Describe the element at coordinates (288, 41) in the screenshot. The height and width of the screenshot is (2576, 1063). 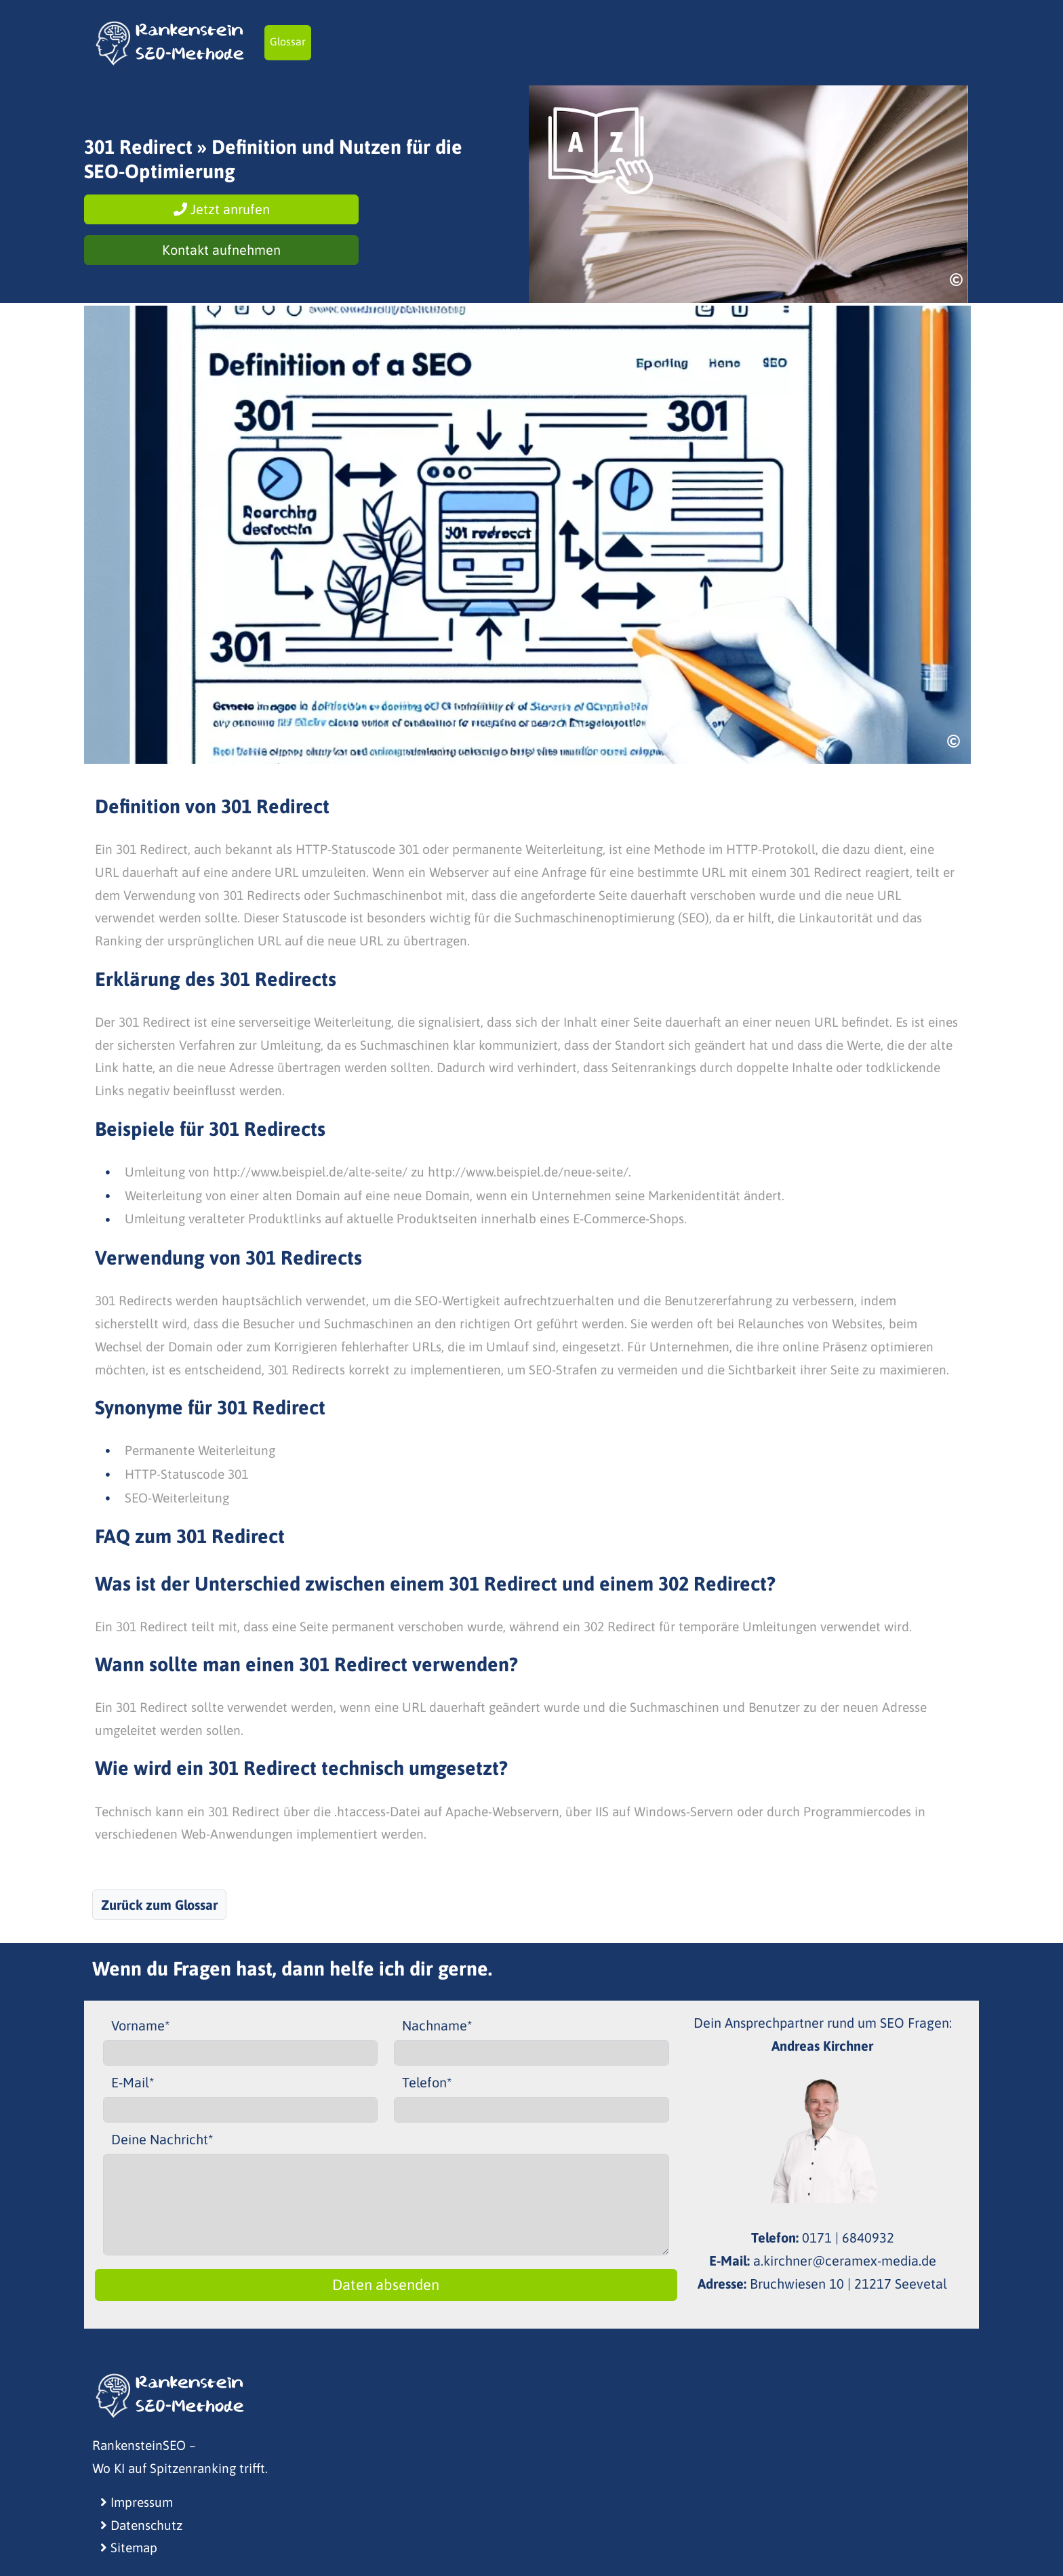
I see `Glossar` at that location.